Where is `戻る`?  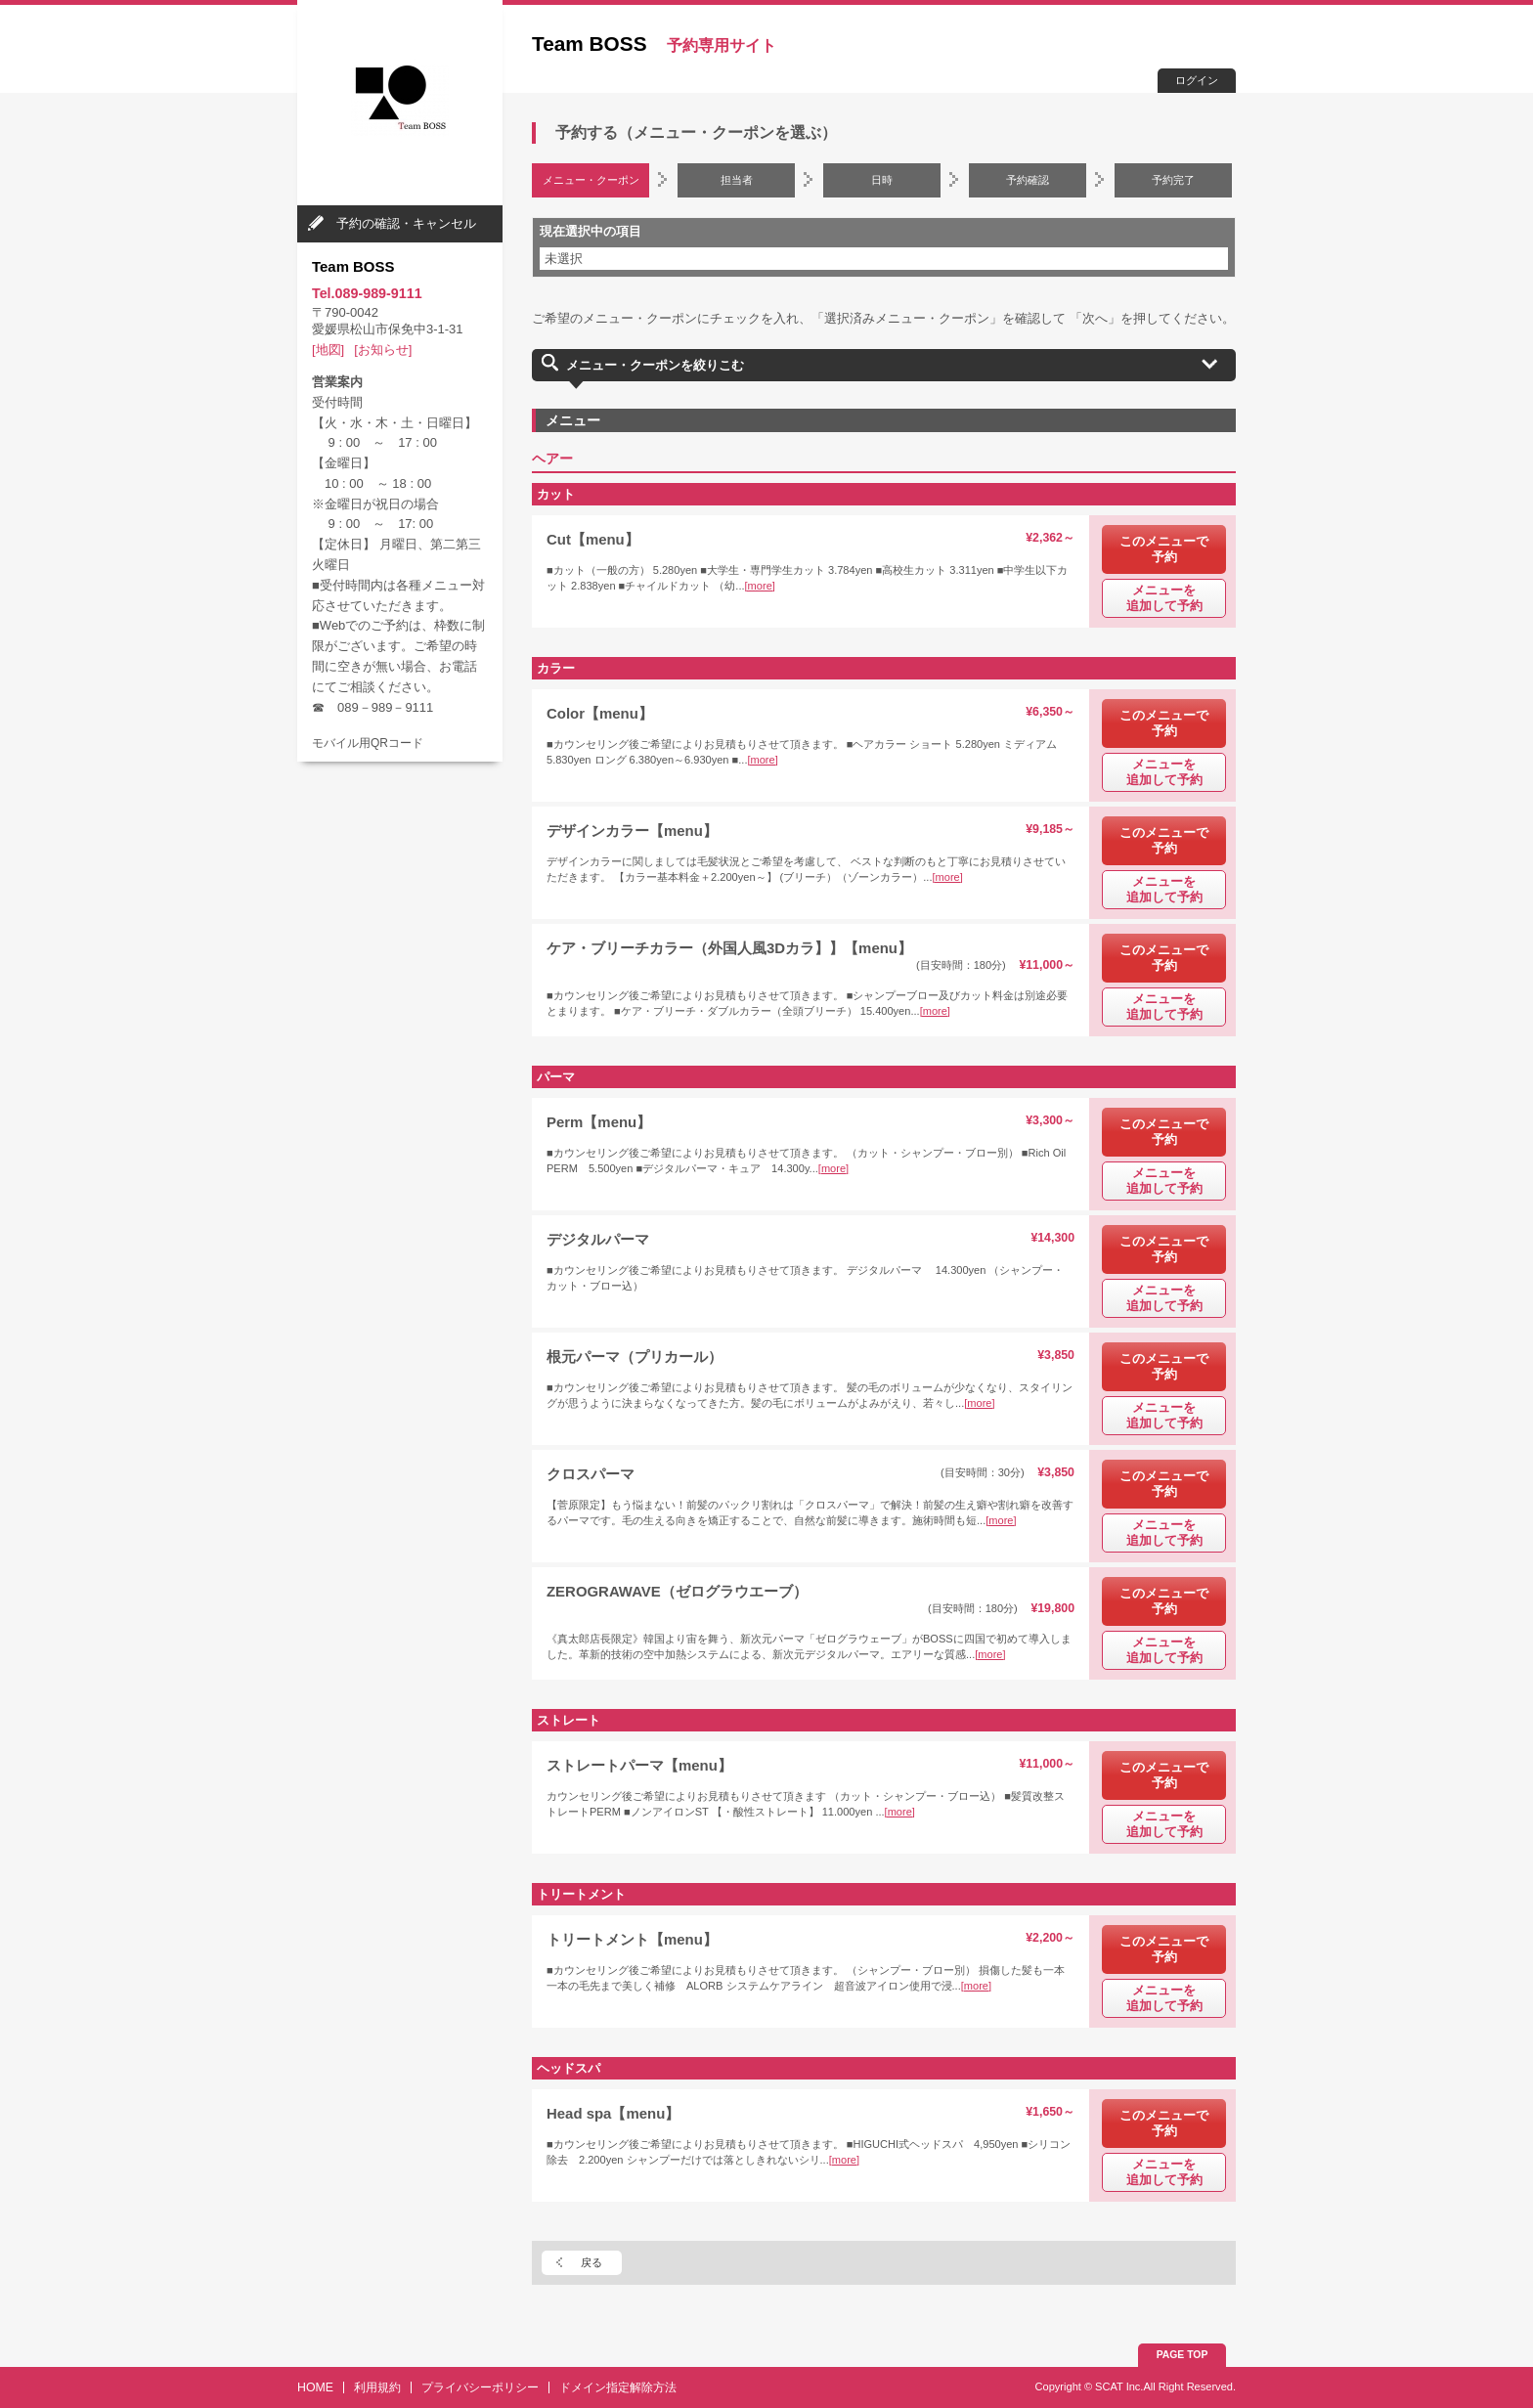 戻る is located at coordinates (591, 2262).